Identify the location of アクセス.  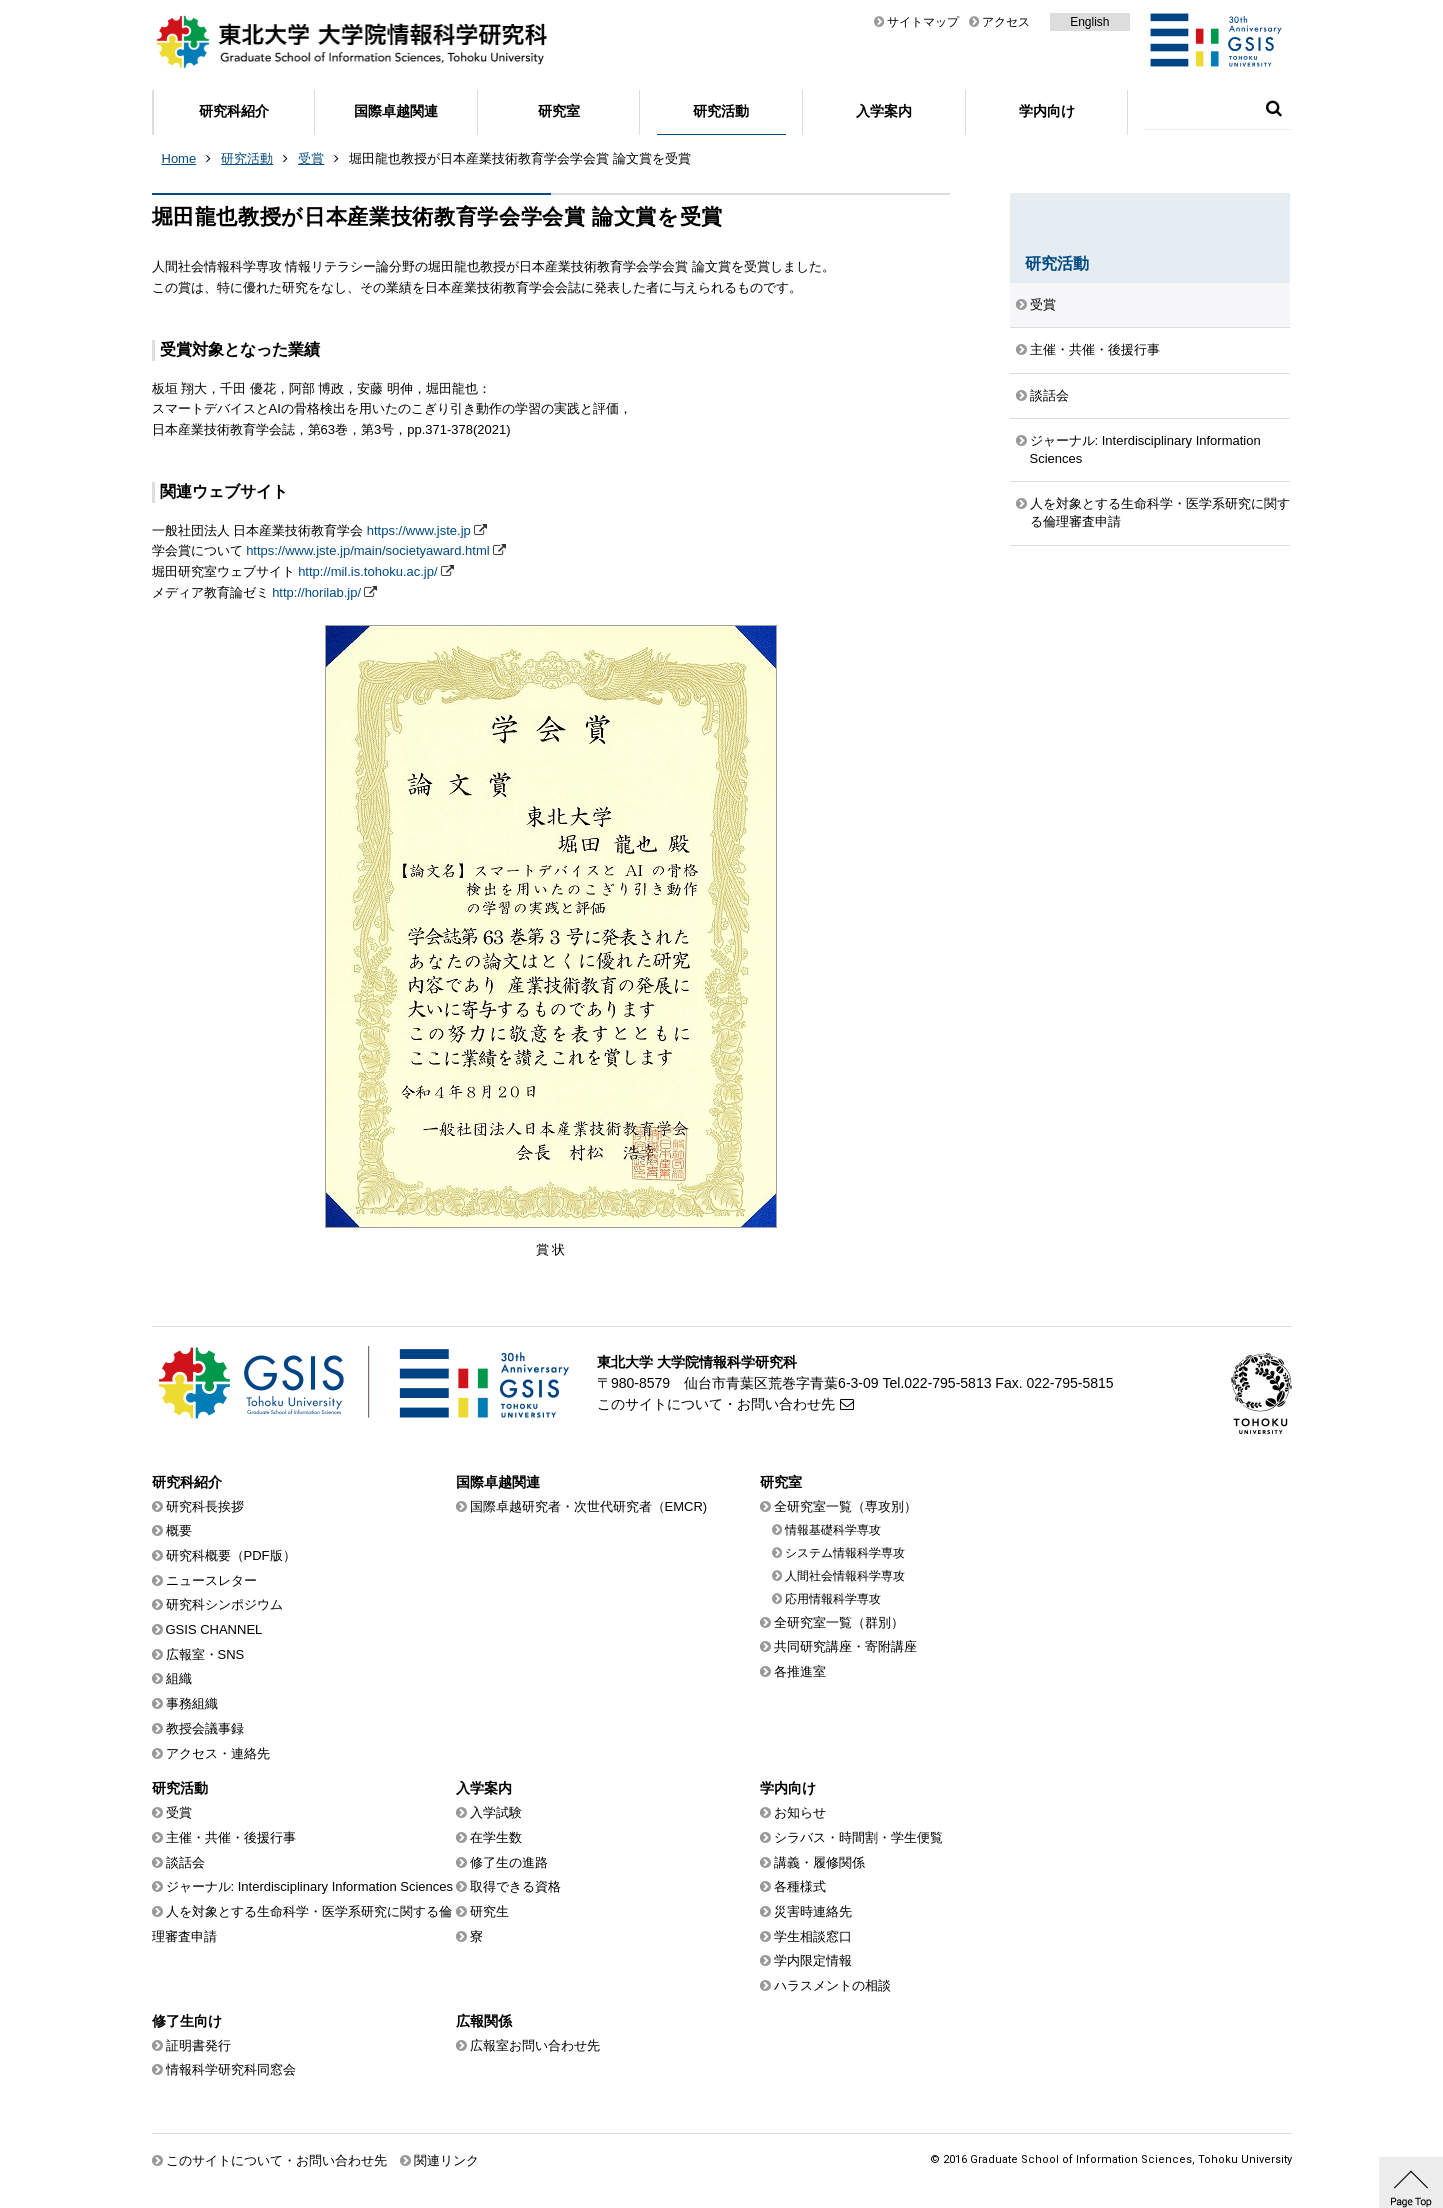
(1006, 22).